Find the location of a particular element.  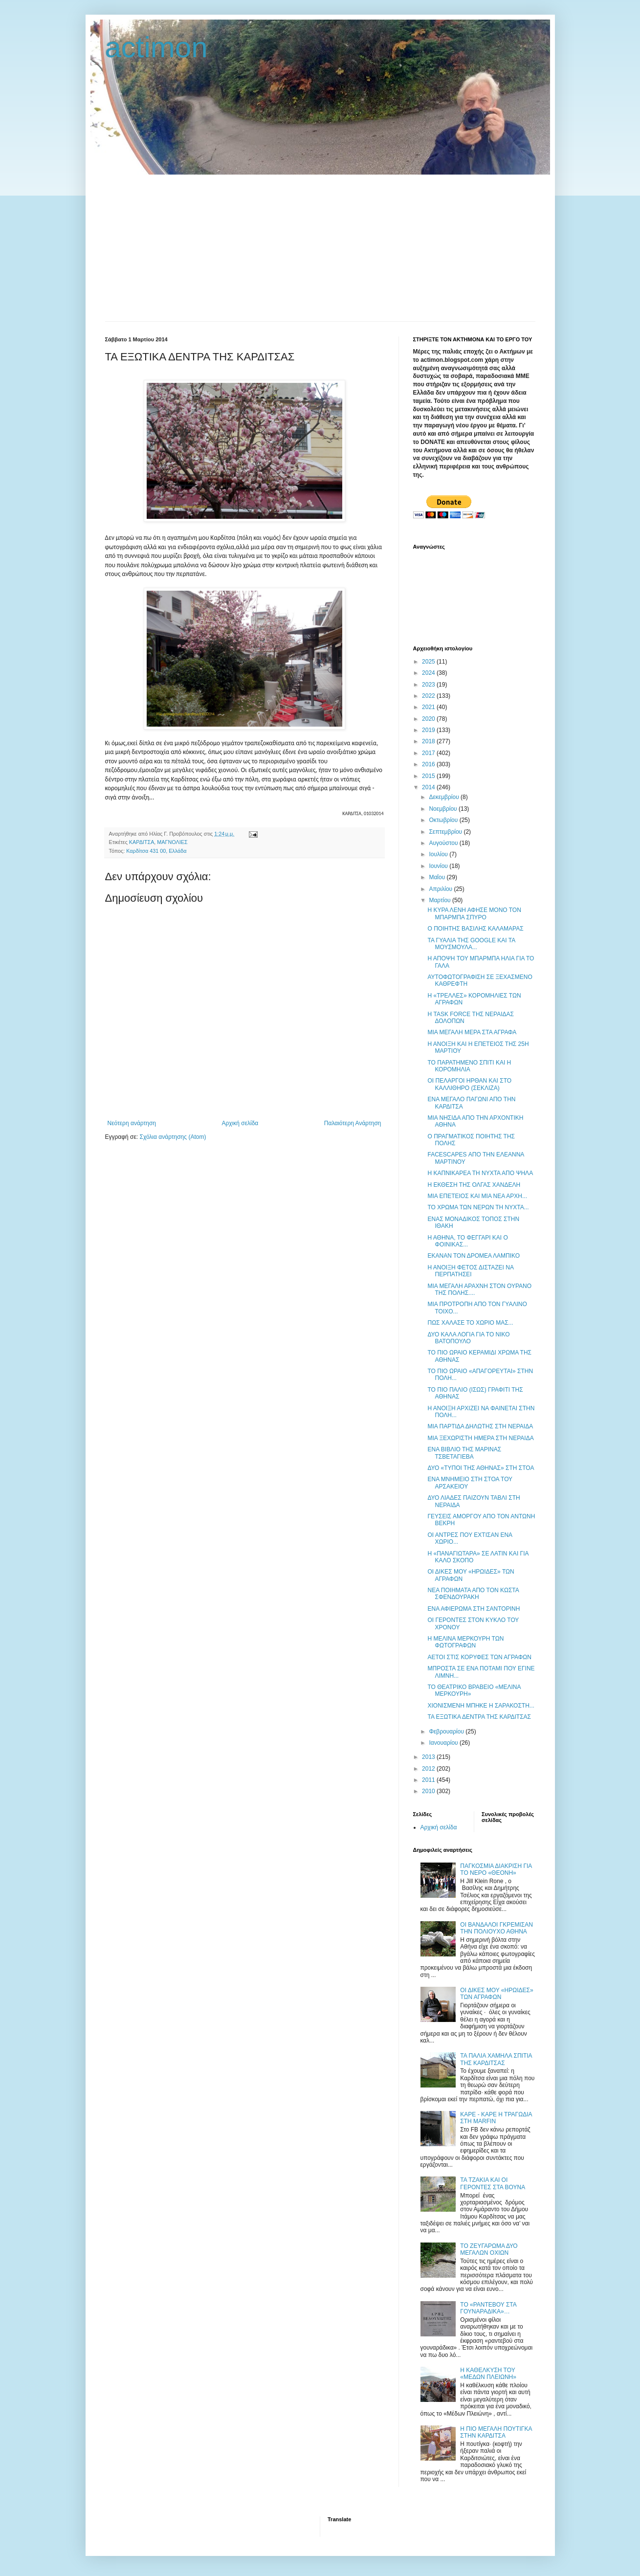

2022 is located at coordinates (429, 695).